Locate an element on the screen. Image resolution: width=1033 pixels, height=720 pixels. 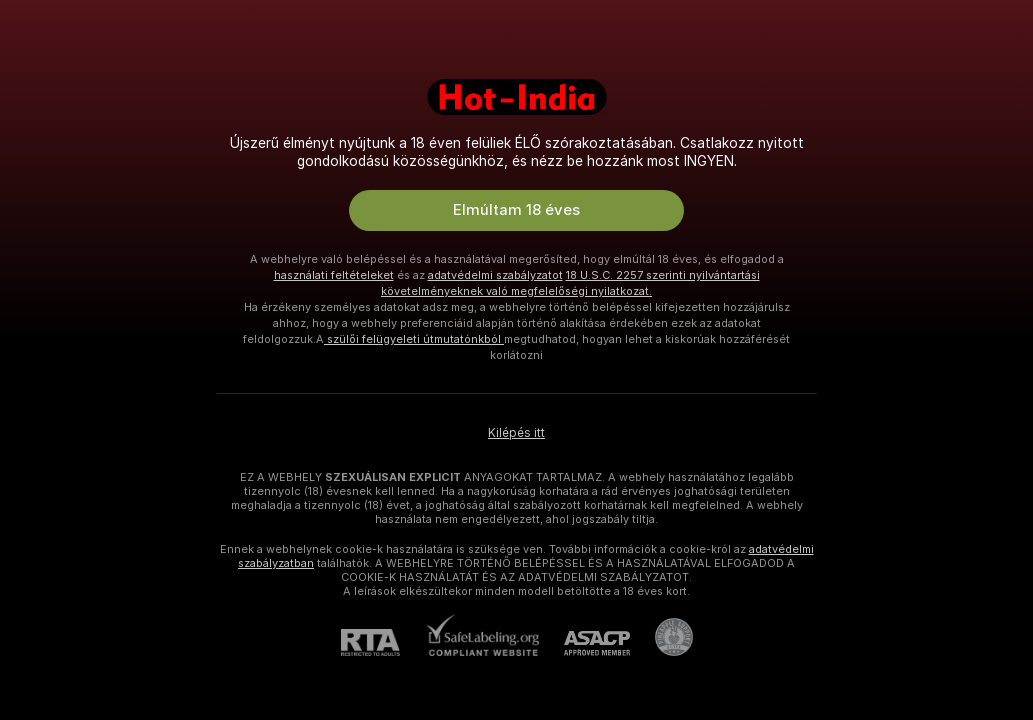
[RTA] is located at coordinates (383, 642).